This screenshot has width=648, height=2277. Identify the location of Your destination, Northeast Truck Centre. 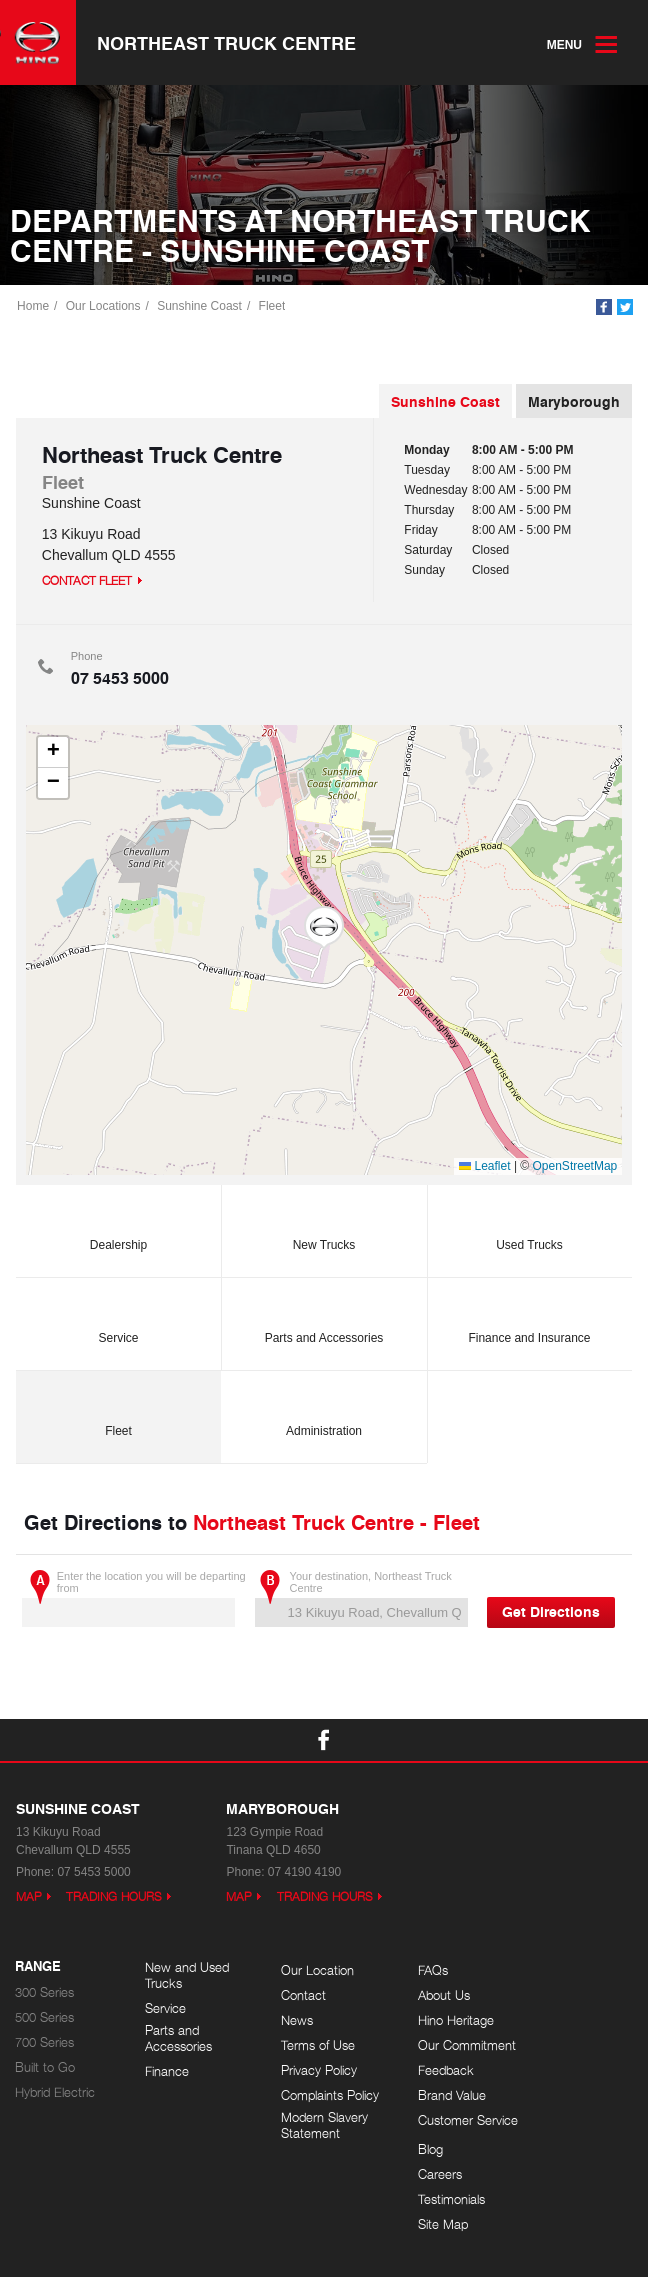
(361, 1600).